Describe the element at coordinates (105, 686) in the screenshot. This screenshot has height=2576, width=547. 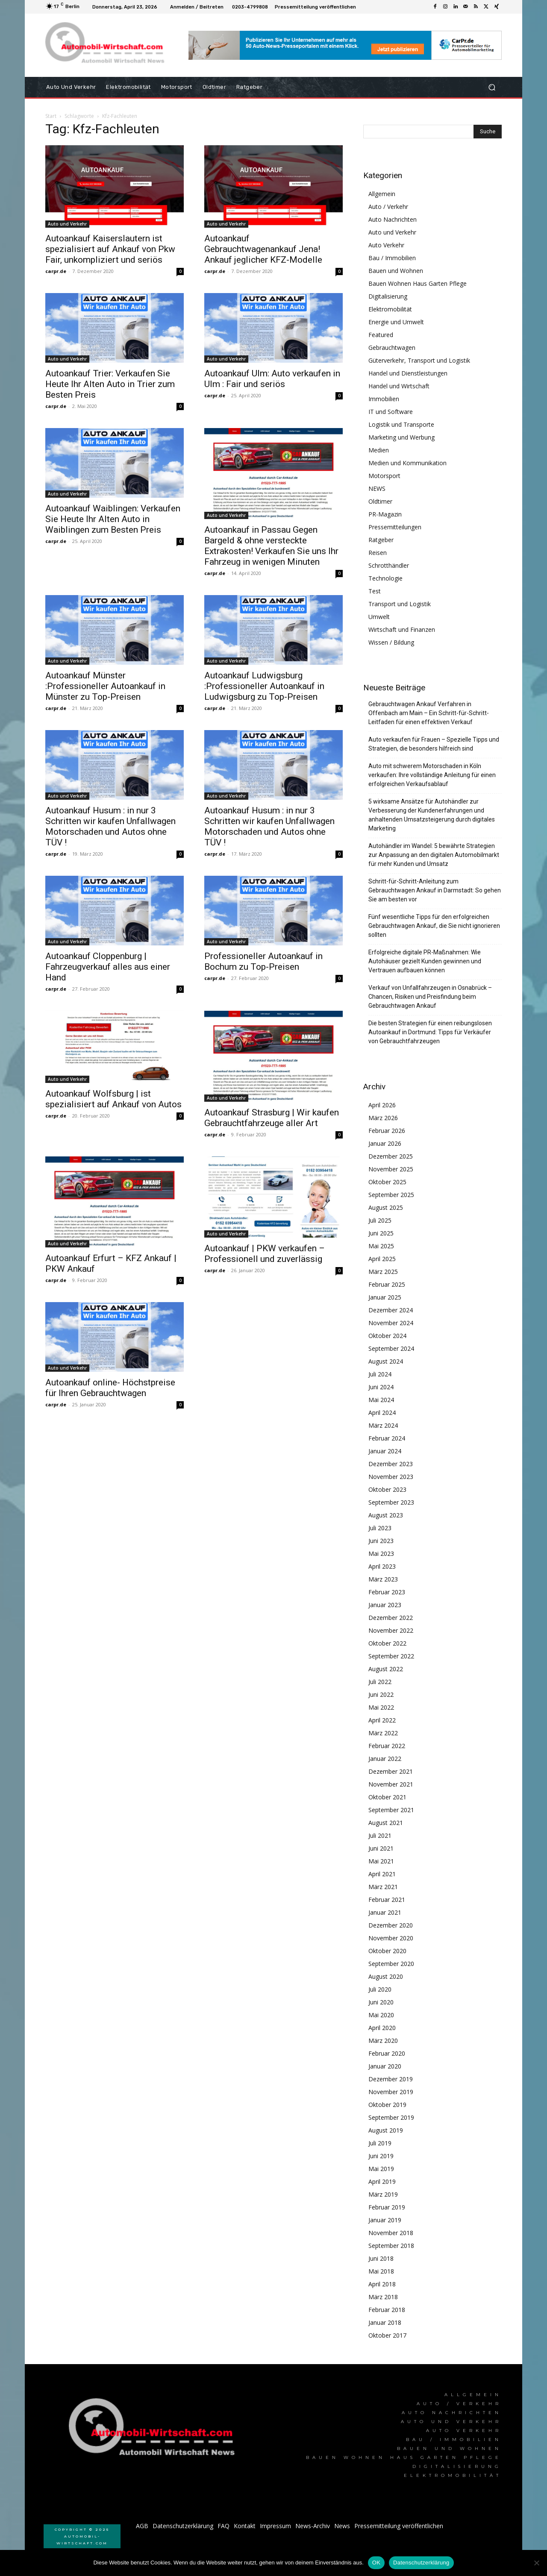
I see `Autoankauf Münster :Professioneller Autoankauf in Münster zu Top-Preisen` at that location.